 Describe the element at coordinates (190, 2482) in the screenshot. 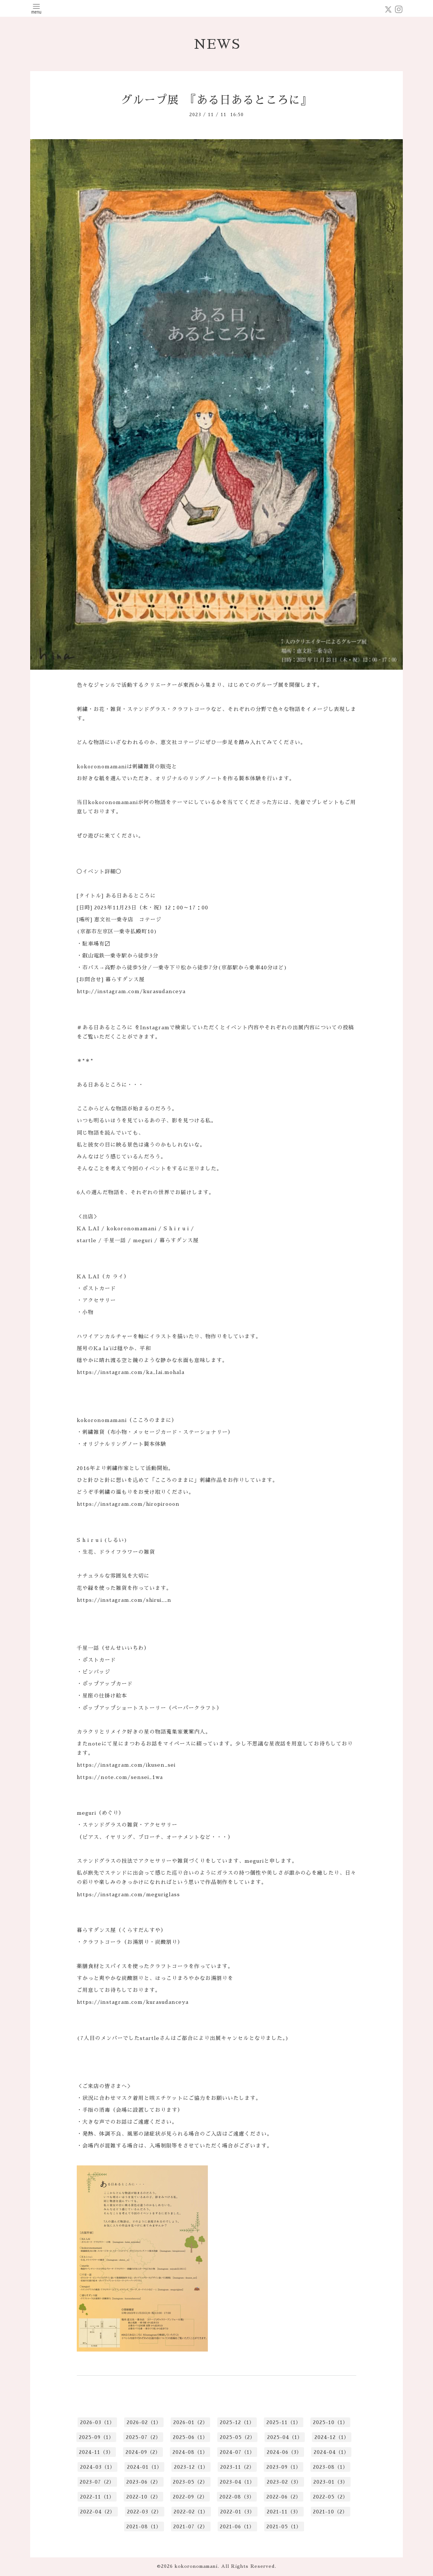

I see `2023-05（2）` at that location.